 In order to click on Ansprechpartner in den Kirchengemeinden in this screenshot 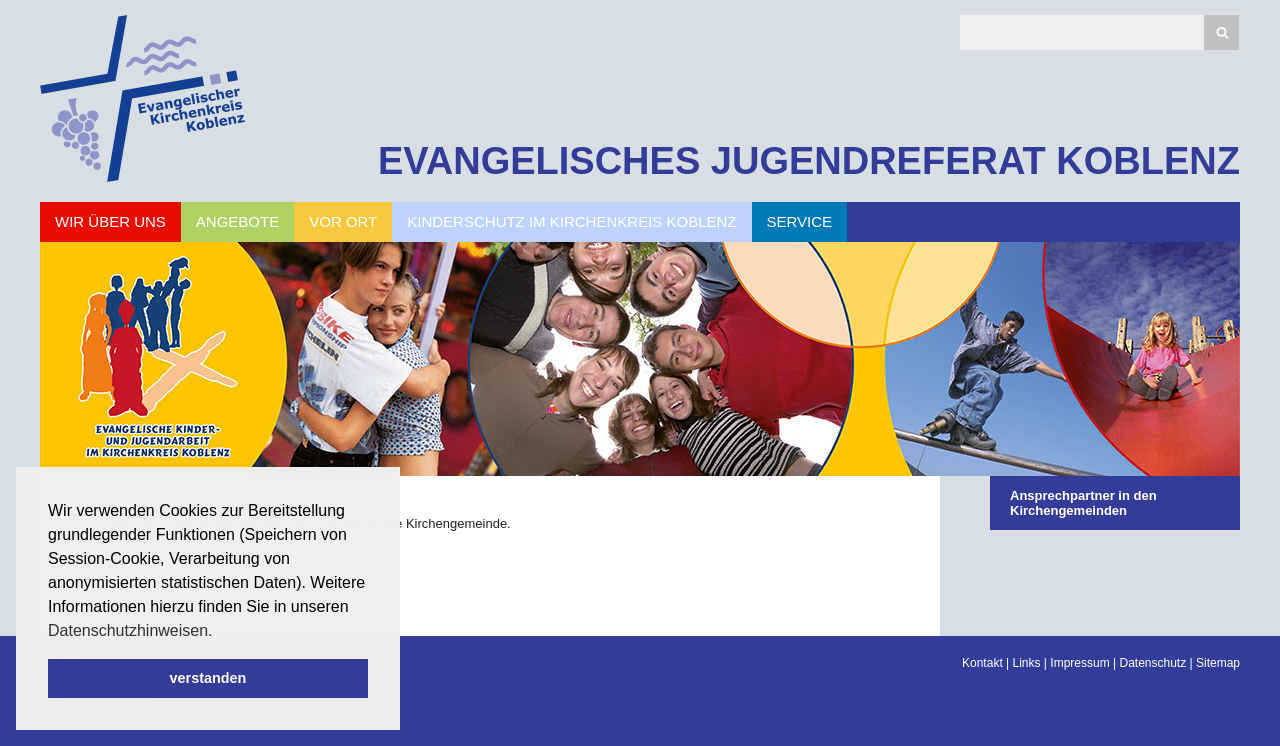, I will do `click(1083, 503)`.